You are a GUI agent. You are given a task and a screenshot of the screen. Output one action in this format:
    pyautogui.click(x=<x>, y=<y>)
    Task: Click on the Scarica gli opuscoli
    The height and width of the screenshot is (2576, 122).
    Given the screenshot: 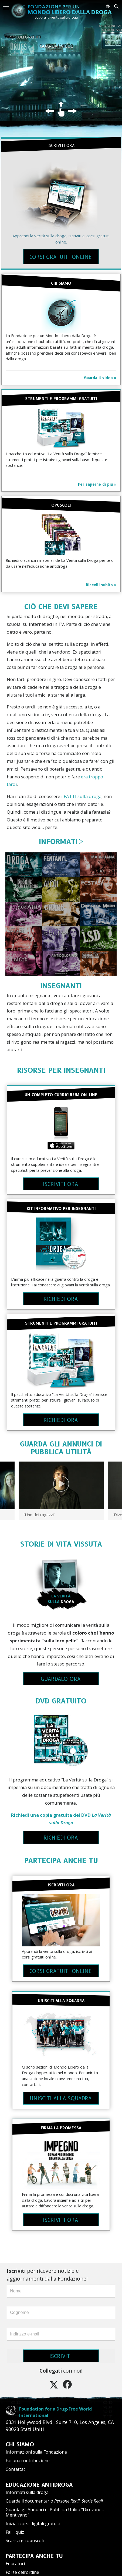 What is the action you would take?
    pyautogui.click(x=25, y=2534)
    